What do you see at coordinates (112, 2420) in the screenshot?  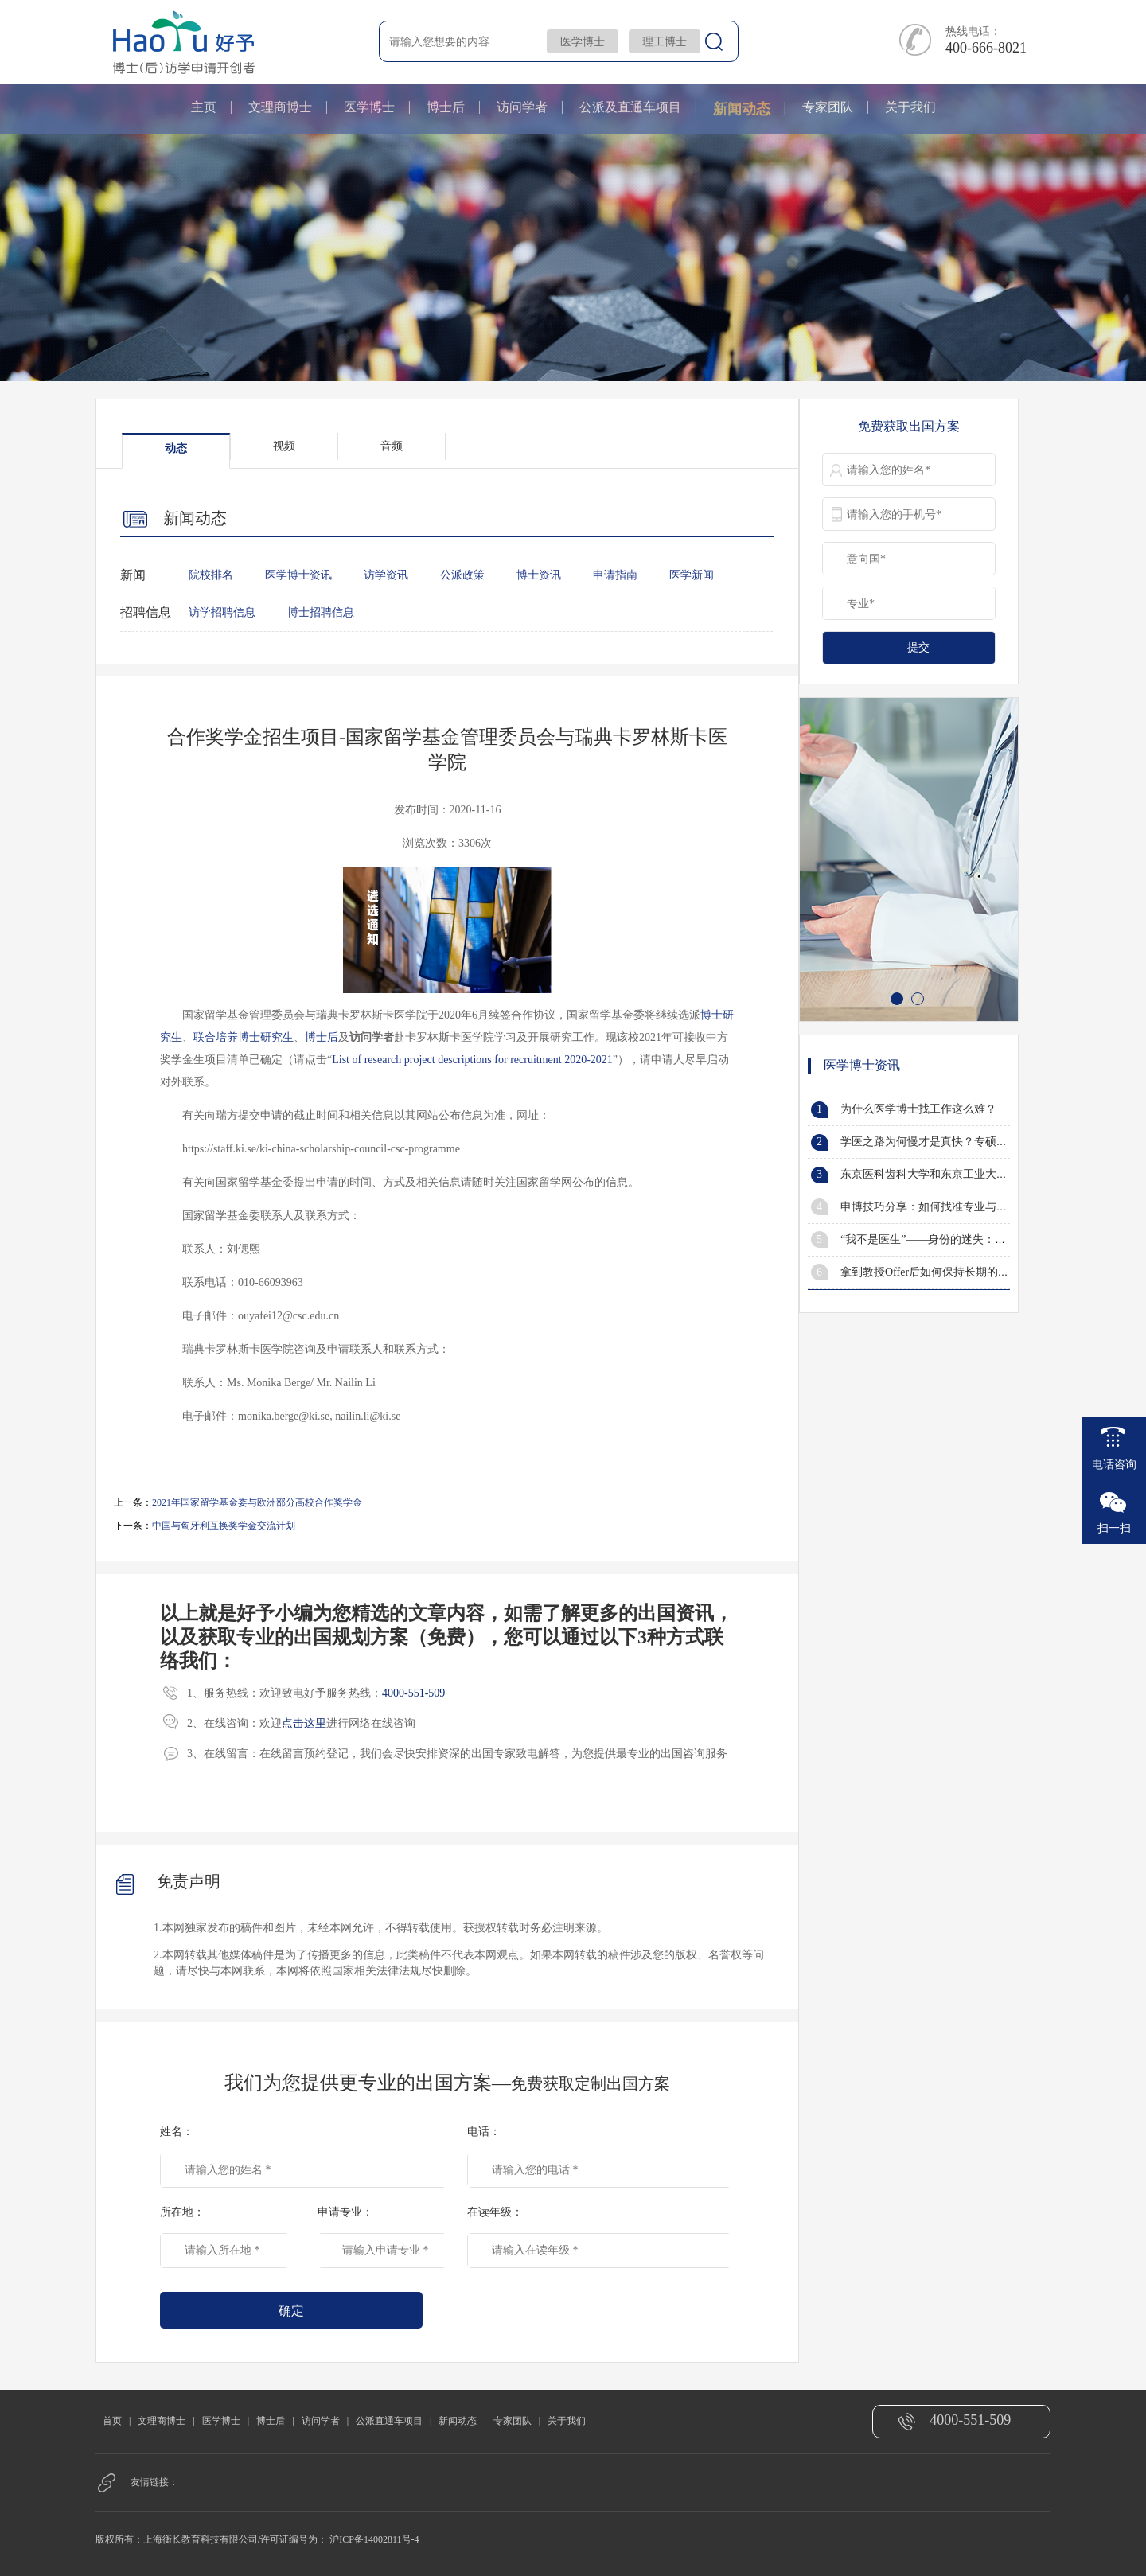 I see `首页` at bounding box center [112, 2420].